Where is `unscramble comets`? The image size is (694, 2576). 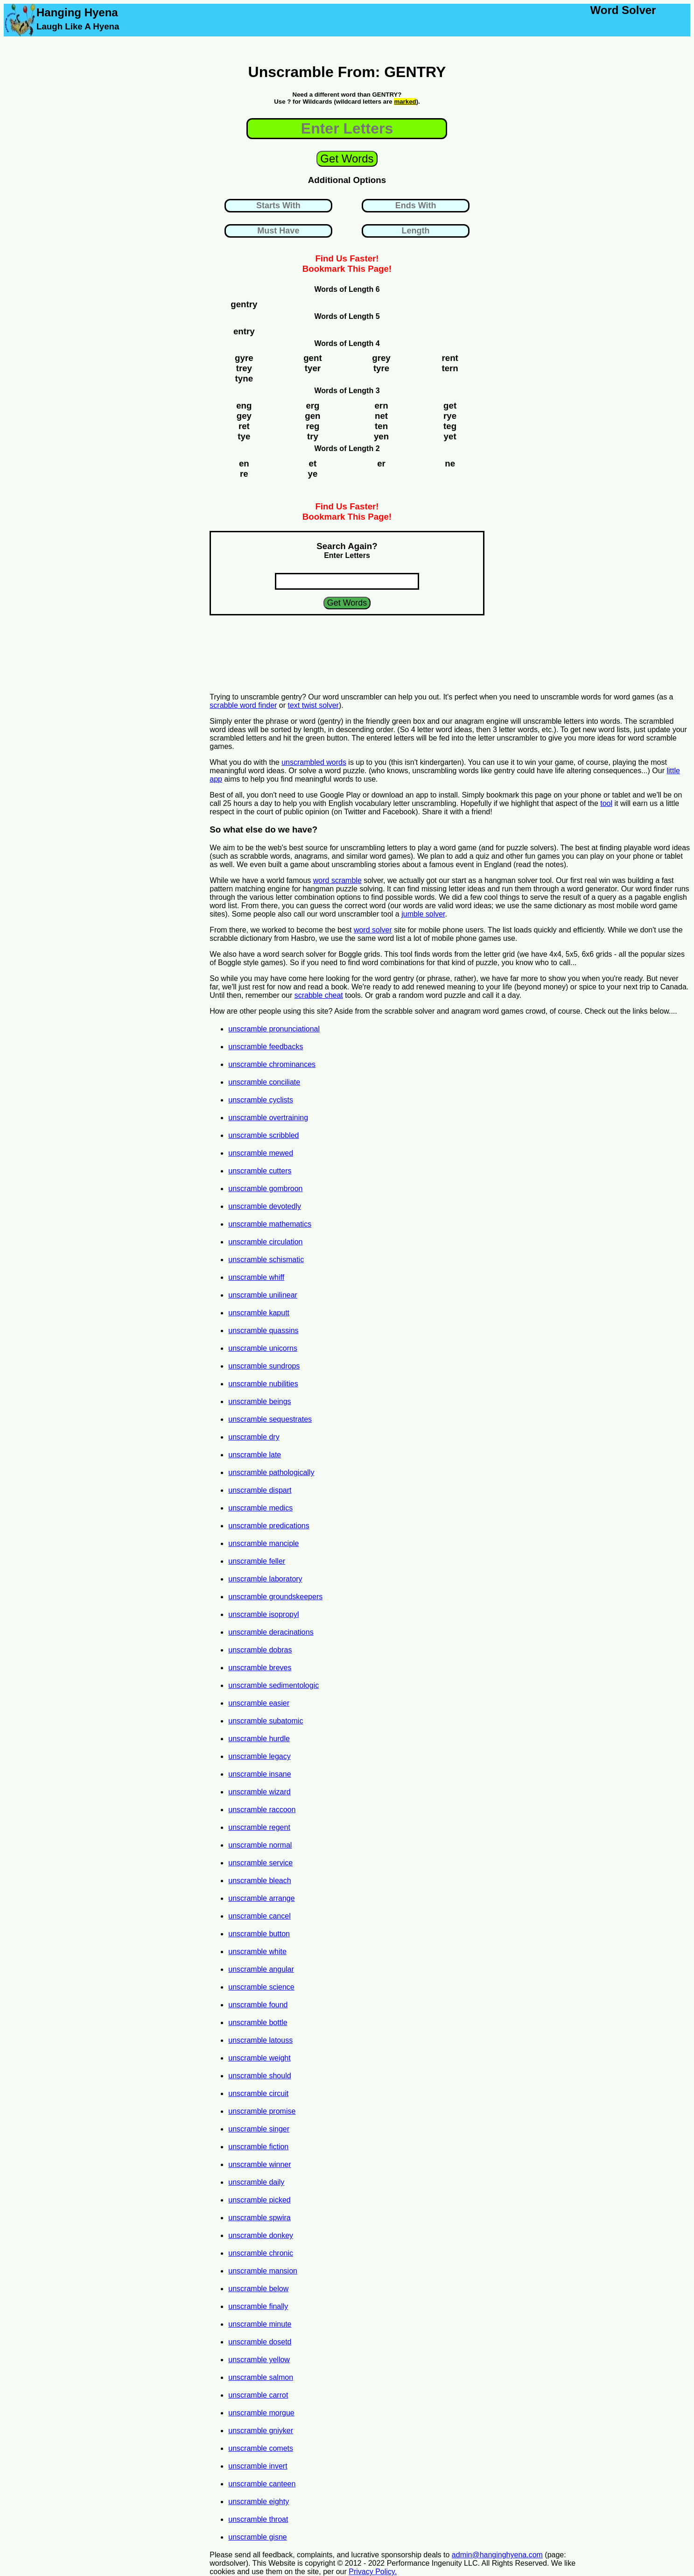 unscramble comets is located at coordinates (260, 2448).